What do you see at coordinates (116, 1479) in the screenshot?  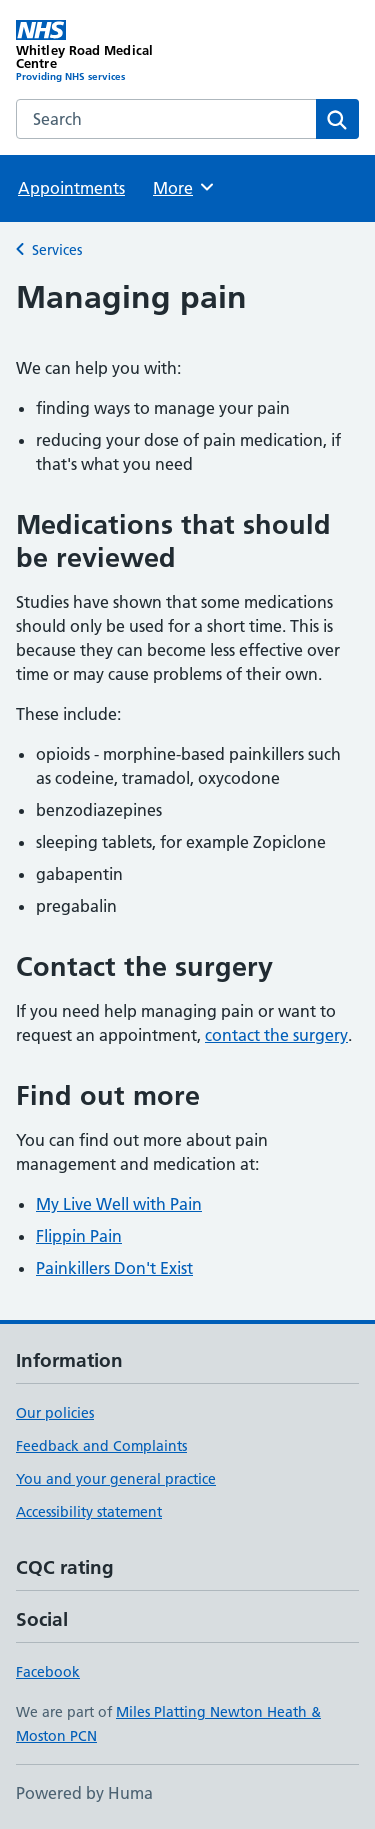 I see `You and your general practice` at bounding box center [116, 1479].